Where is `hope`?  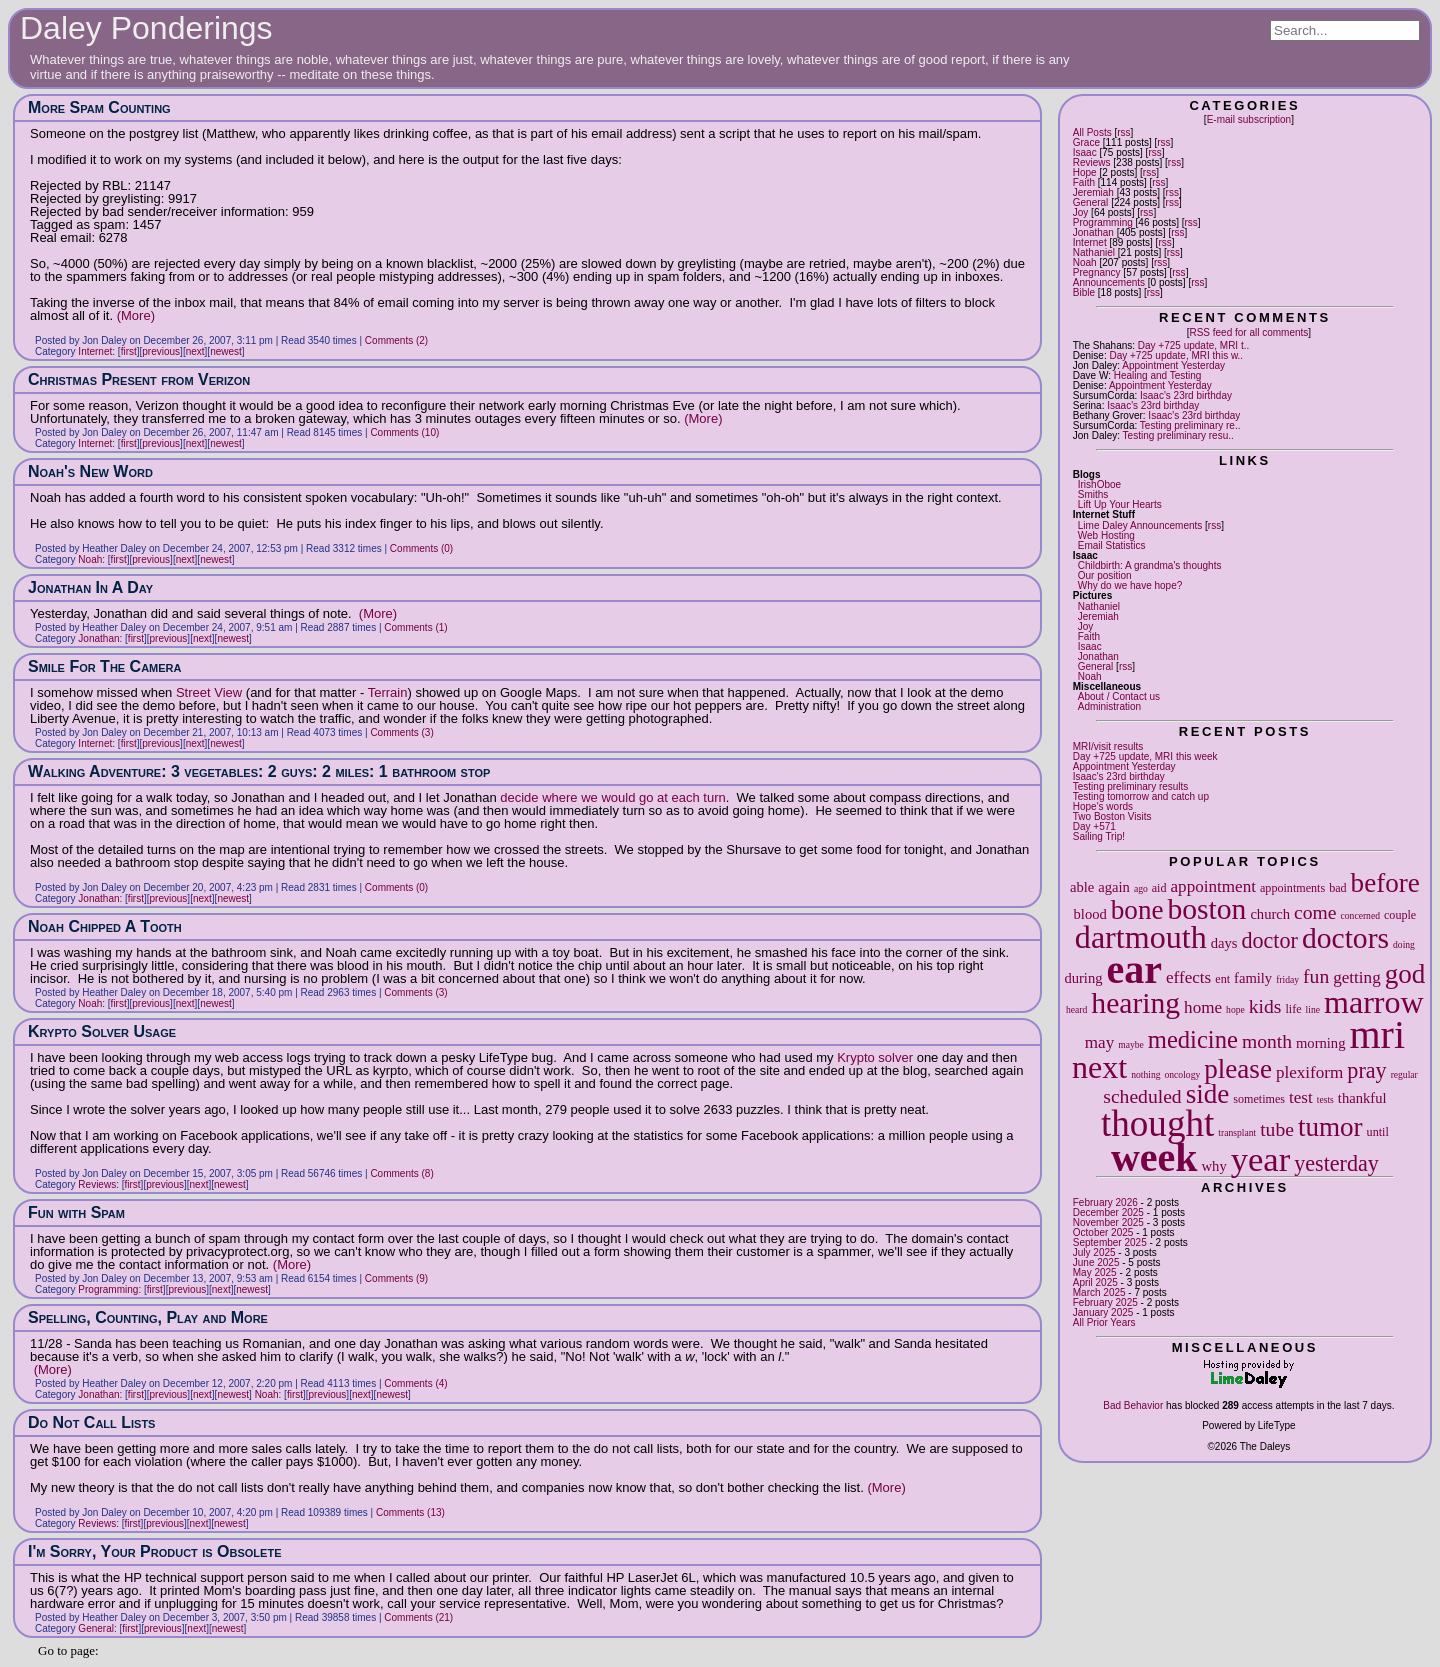 hope is located at coordinates (1235, 1009).